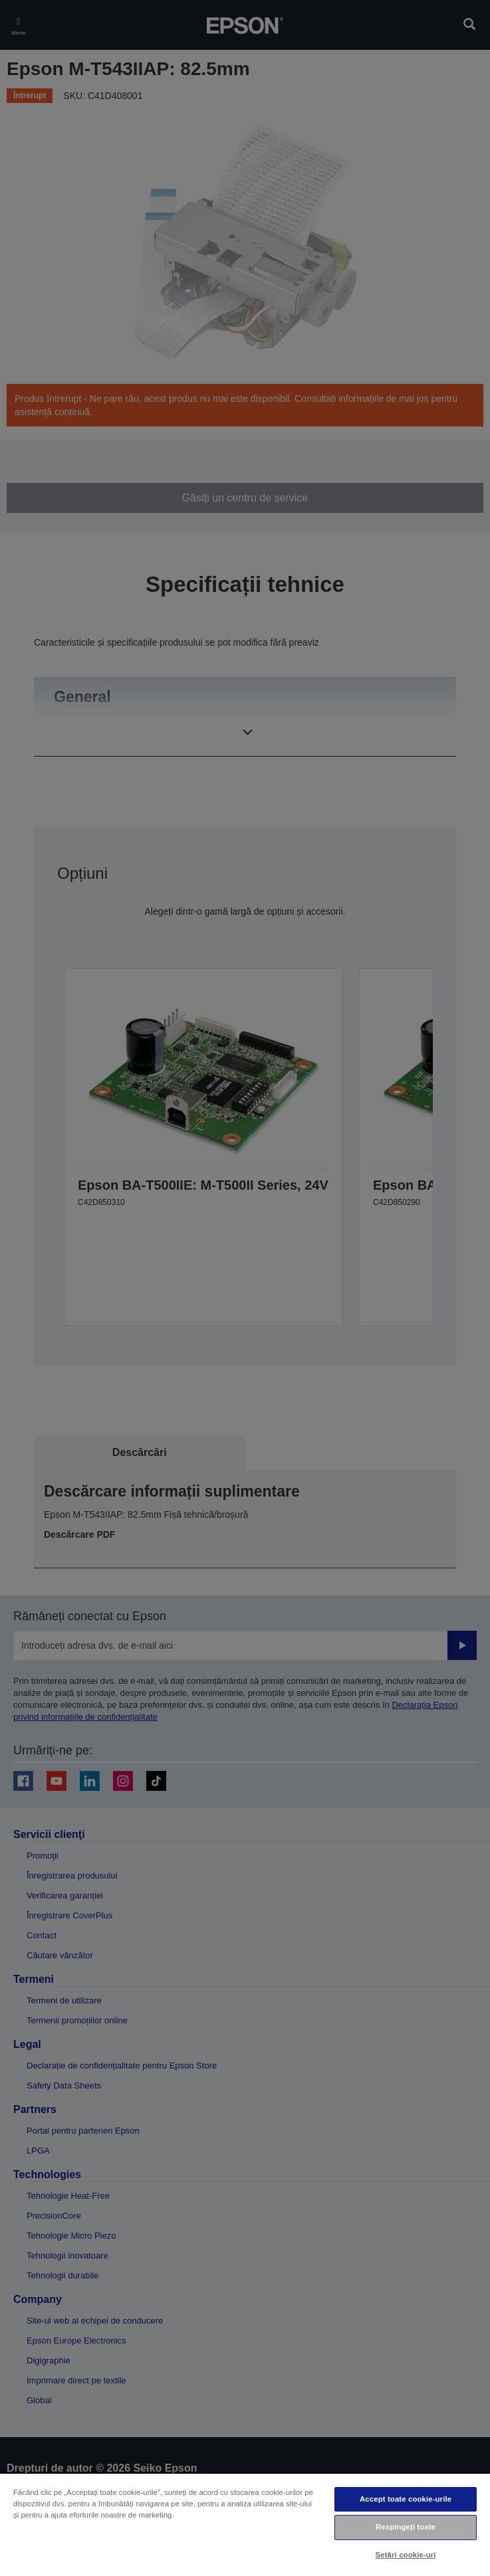 The height and width of the screenshot is (2576, 490). Describe the element at coordinates (405, 2499) in the screenshot. I see `Accept toate cookie-urile` at that location.